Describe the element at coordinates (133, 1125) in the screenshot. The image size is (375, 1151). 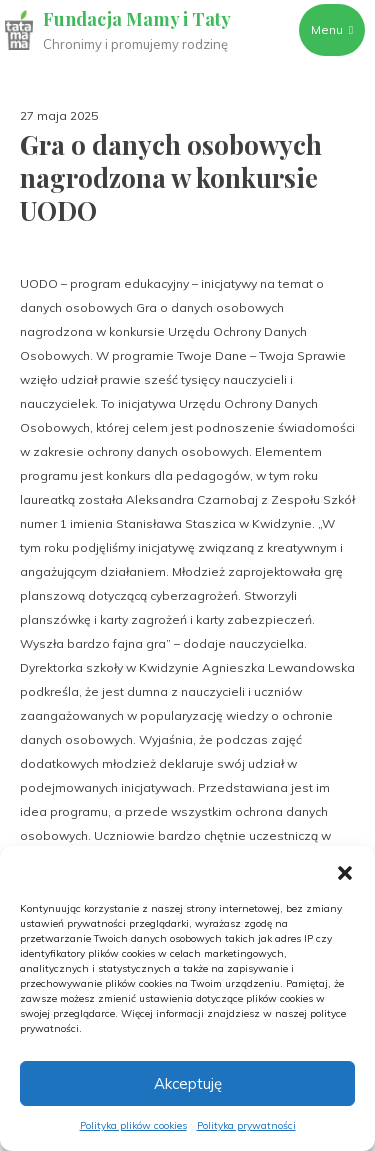
I see `Polityka plików cookies` at that location.